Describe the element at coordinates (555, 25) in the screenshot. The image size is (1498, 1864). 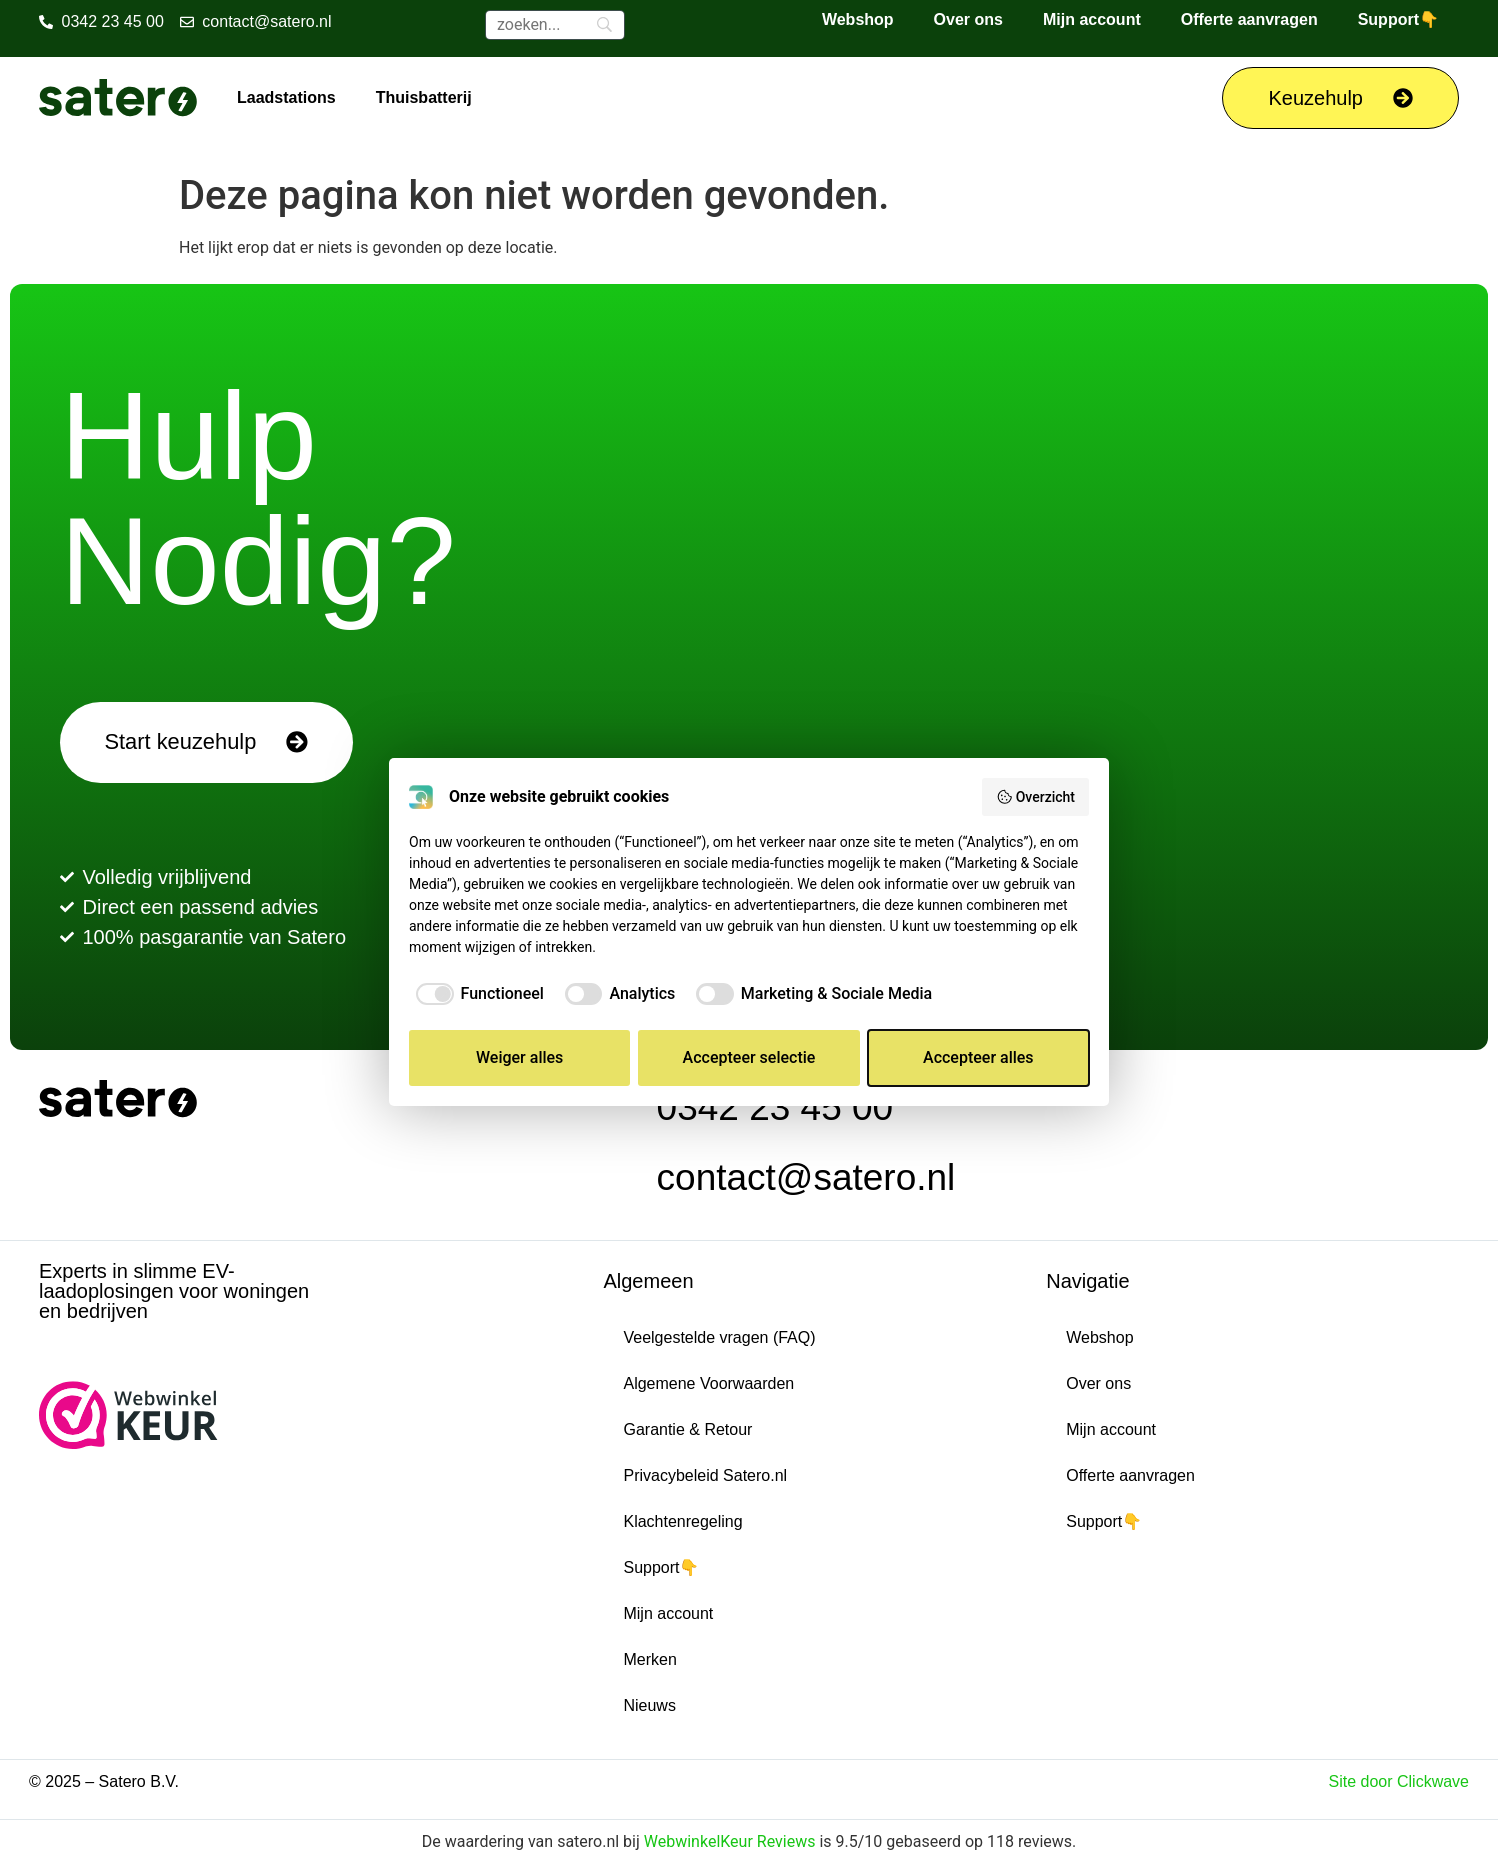
I see `[Zoeken]` at that location.